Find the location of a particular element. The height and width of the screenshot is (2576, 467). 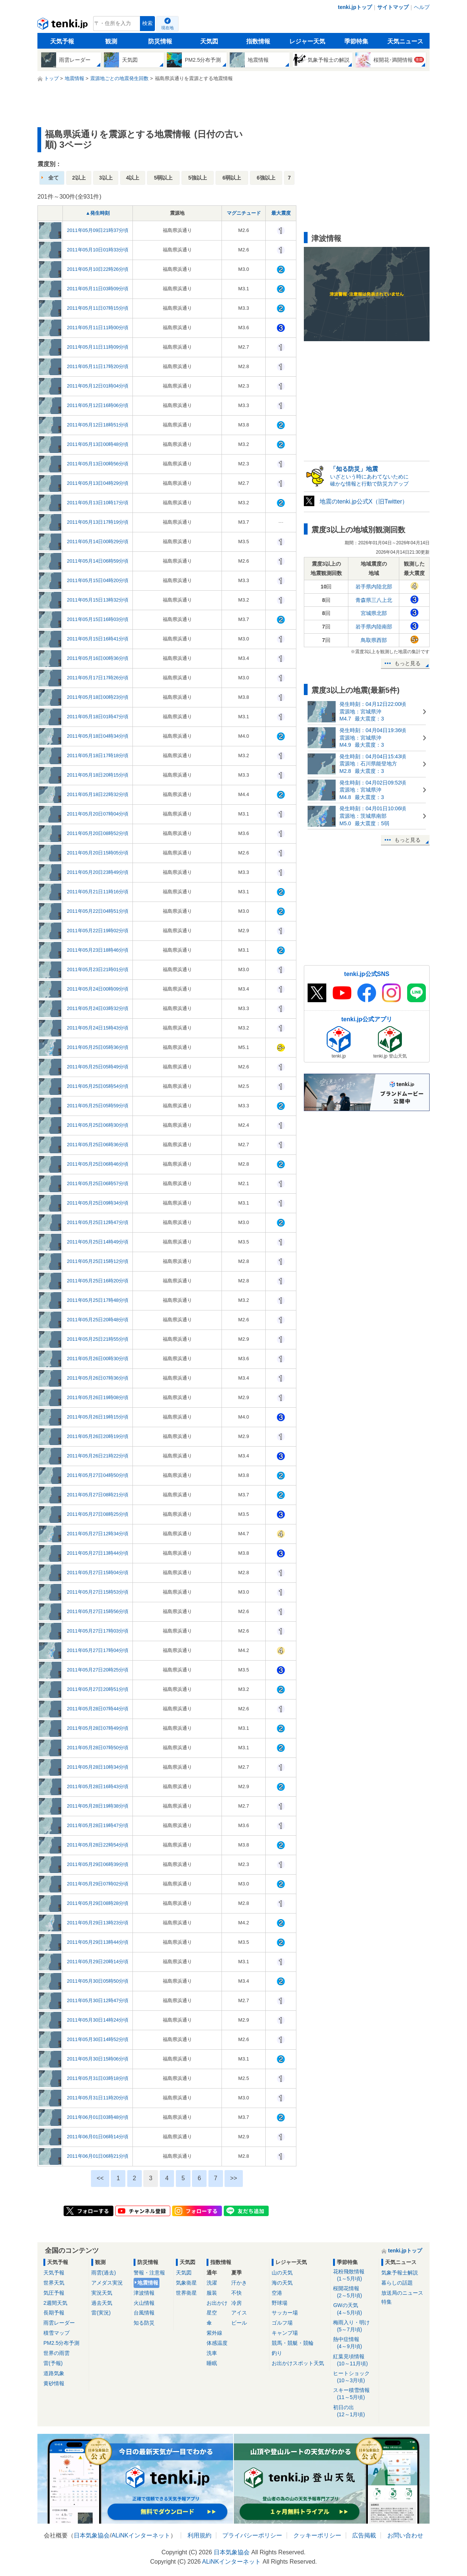

クッキーポリシー is located at coordinates (317, 2535).